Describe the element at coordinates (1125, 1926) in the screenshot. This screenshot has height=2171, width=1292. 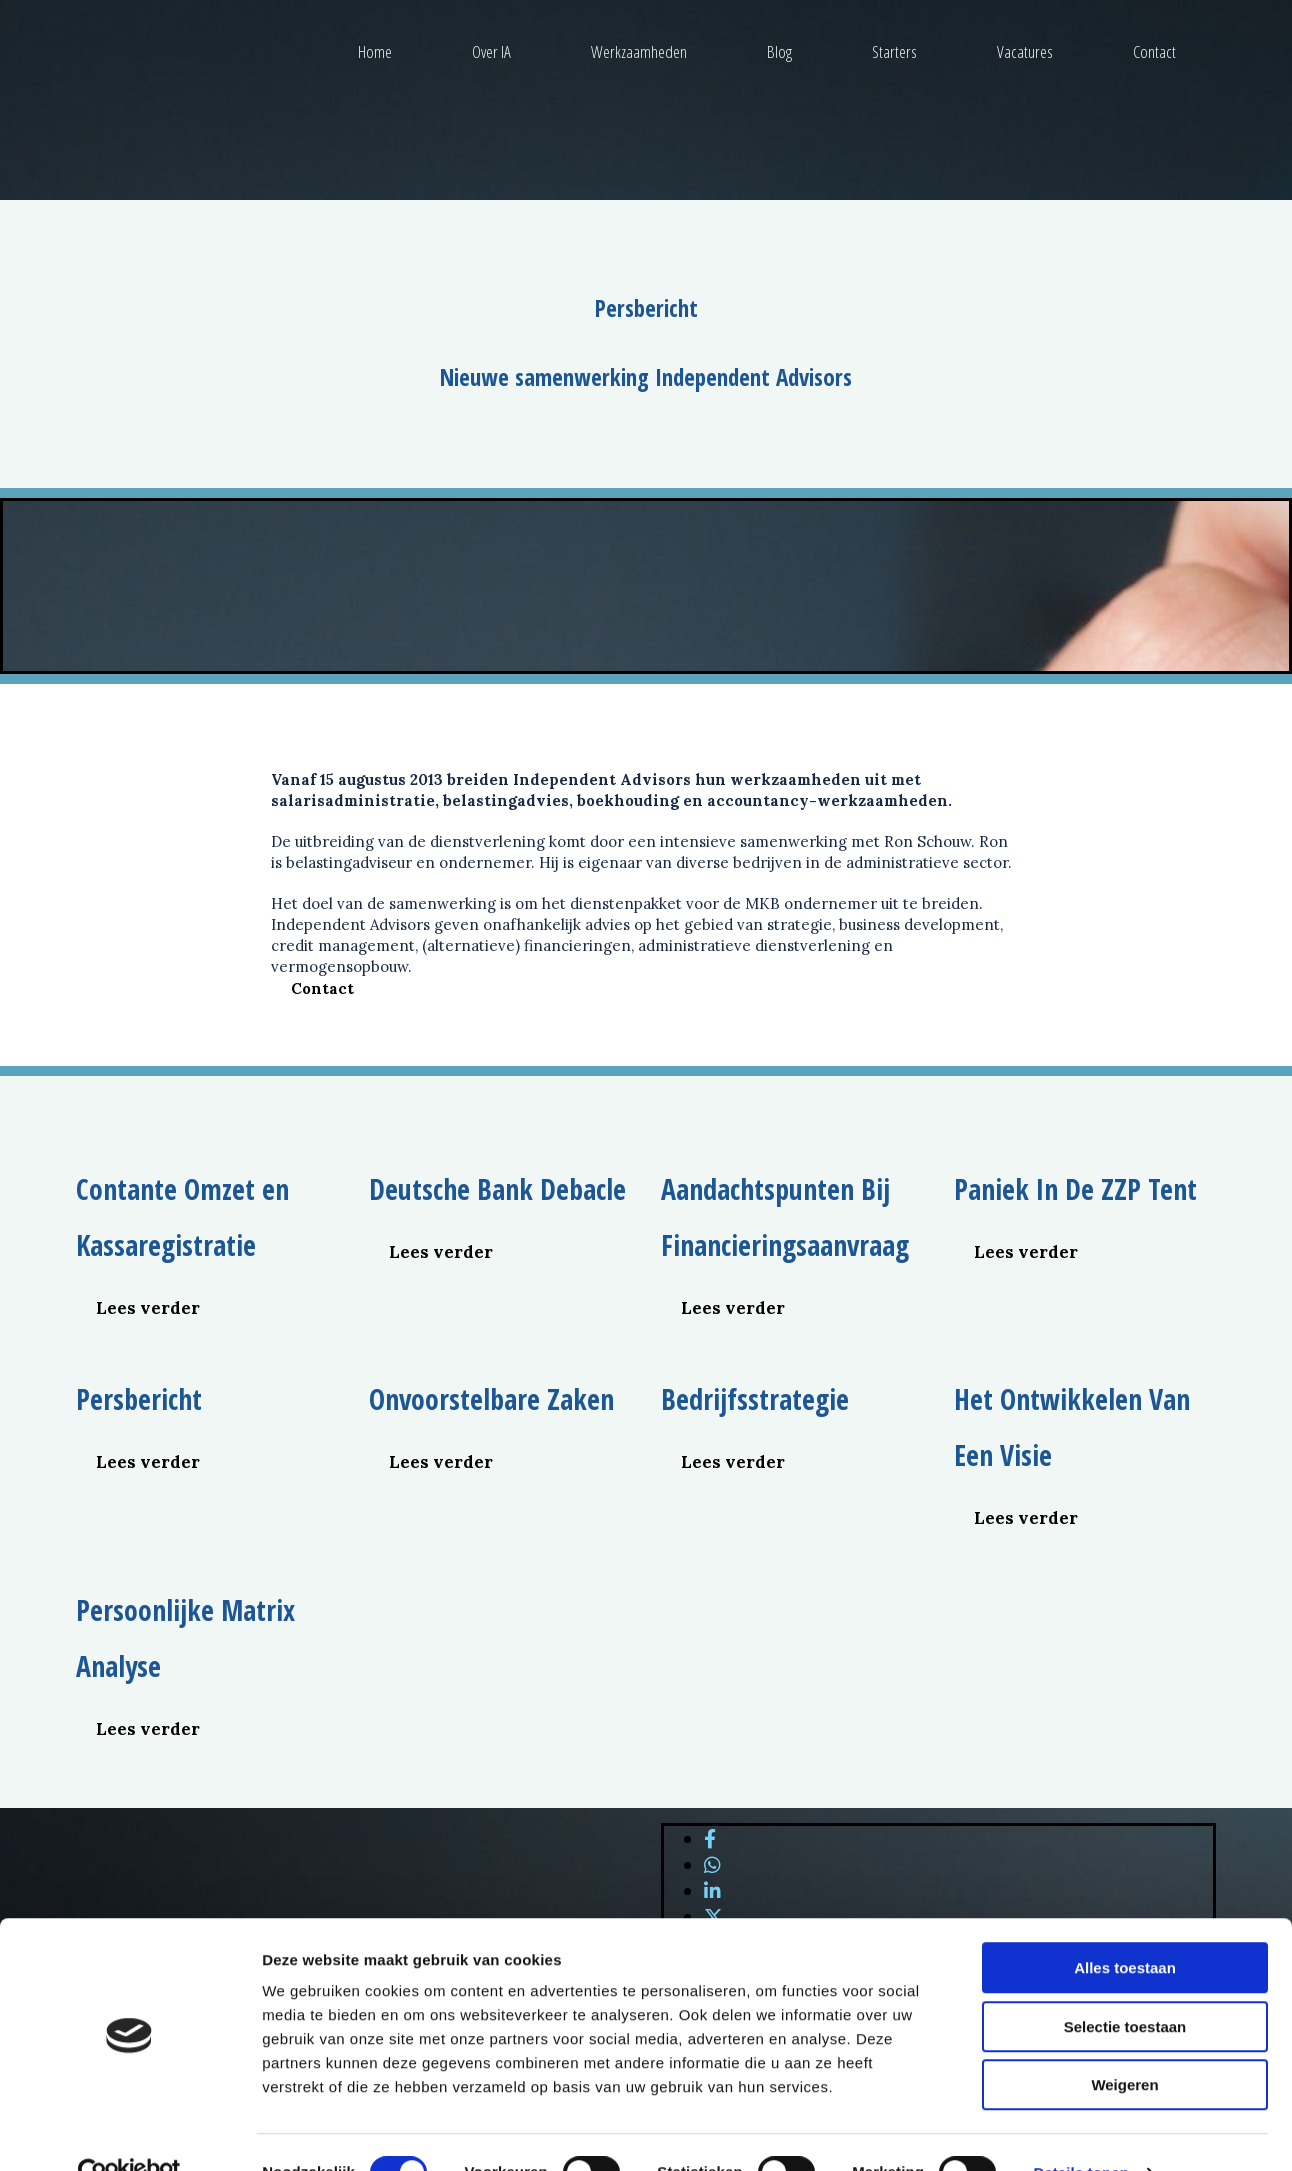
I see `Alles toestaan` at that location.